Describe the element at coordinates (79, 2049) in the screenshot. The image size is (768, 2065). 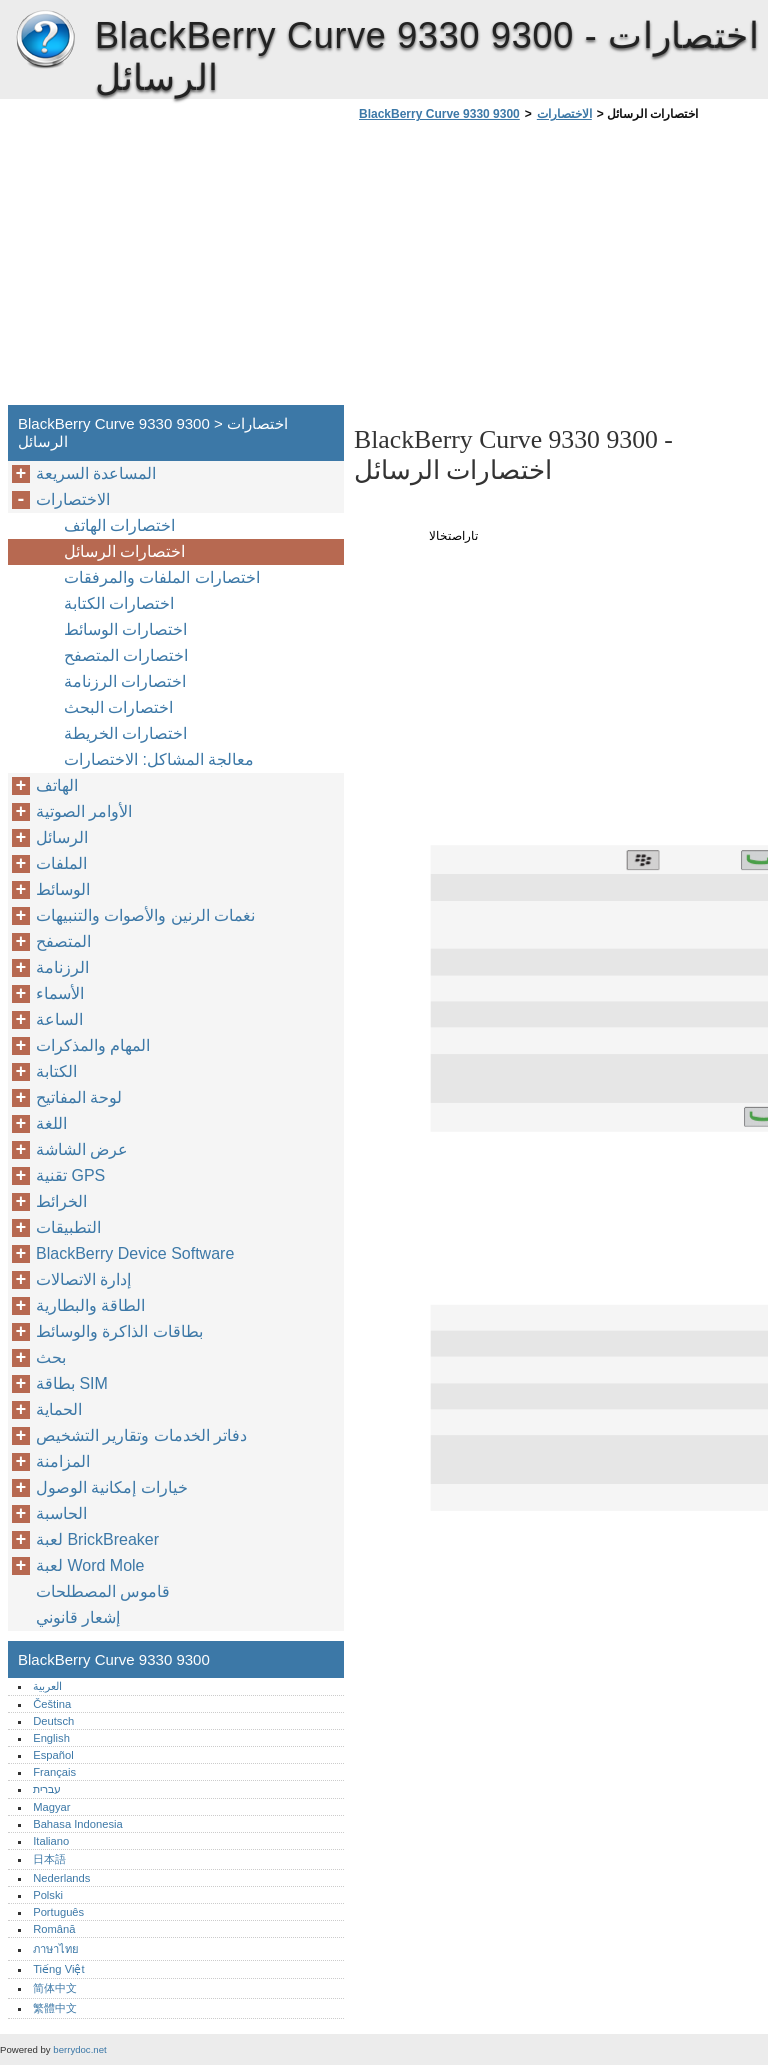
I see `berrydoc.net` at that location.